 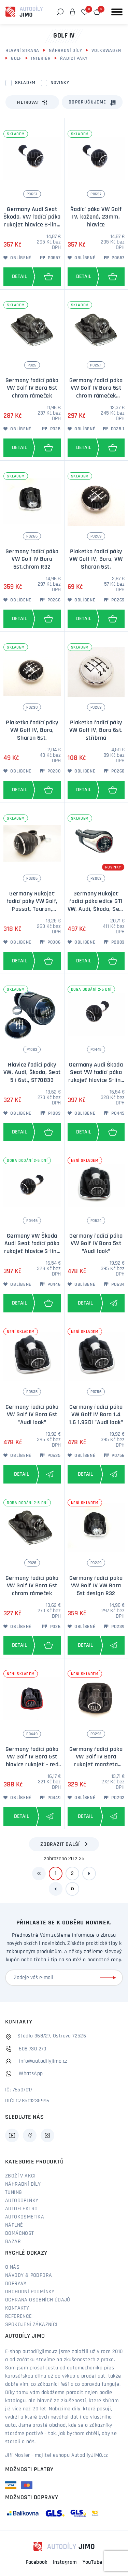 What do you see at coordinates (19, 2233) in the screenshot?
I see `Domácnost` at bounding box center [19, 2233].